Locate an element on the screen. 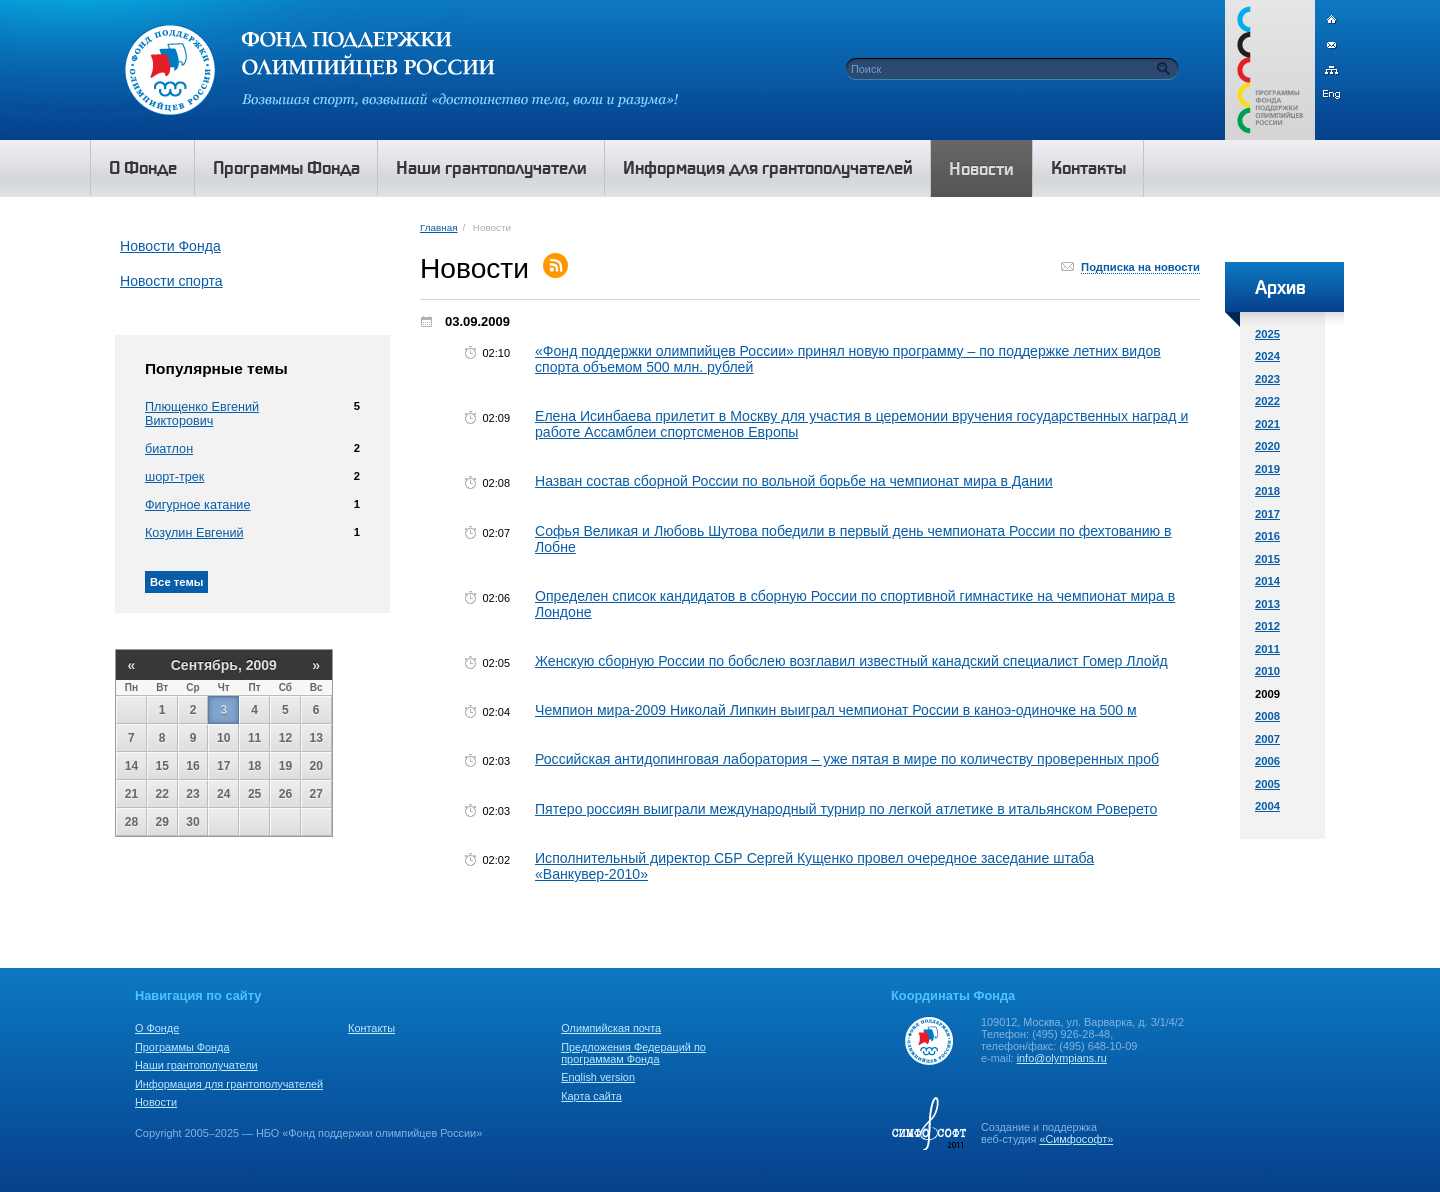  19 is located at coordinates (285, 766).